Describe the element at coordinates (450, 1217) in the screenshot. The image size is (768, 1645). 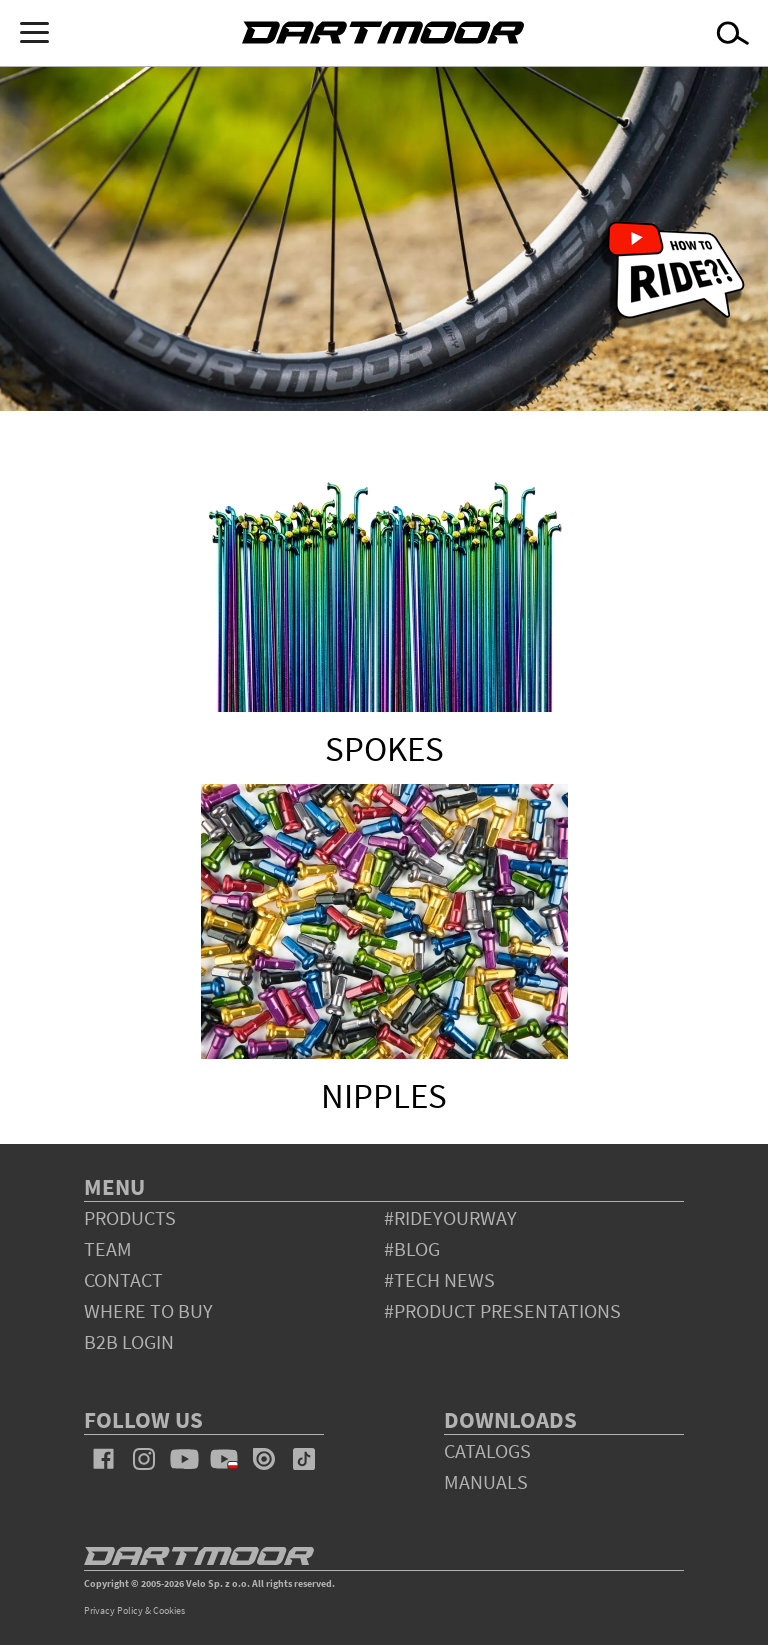
I see `#rideyourway` at that location.